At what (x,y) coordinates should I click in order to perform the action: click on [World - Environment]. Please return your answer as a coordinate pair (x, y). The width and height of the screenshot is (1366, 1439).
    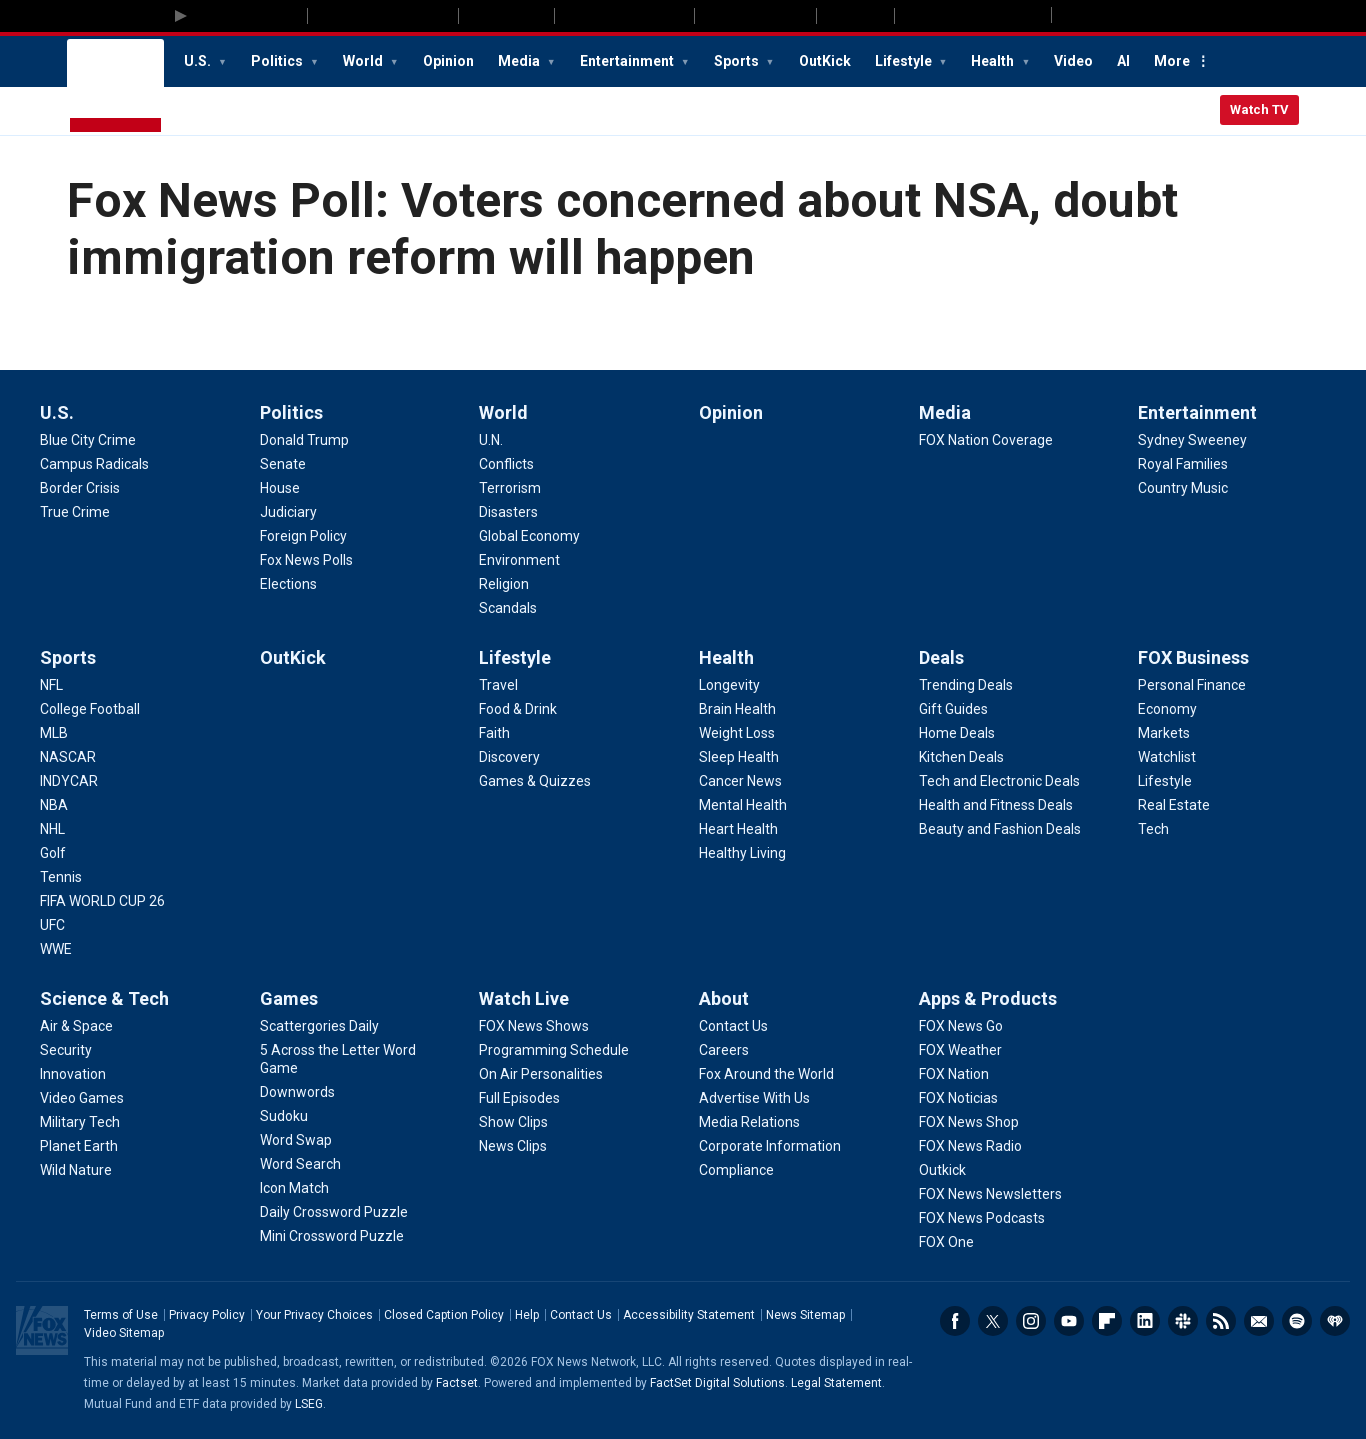
    Looking at the image, I should click on (519, 560).